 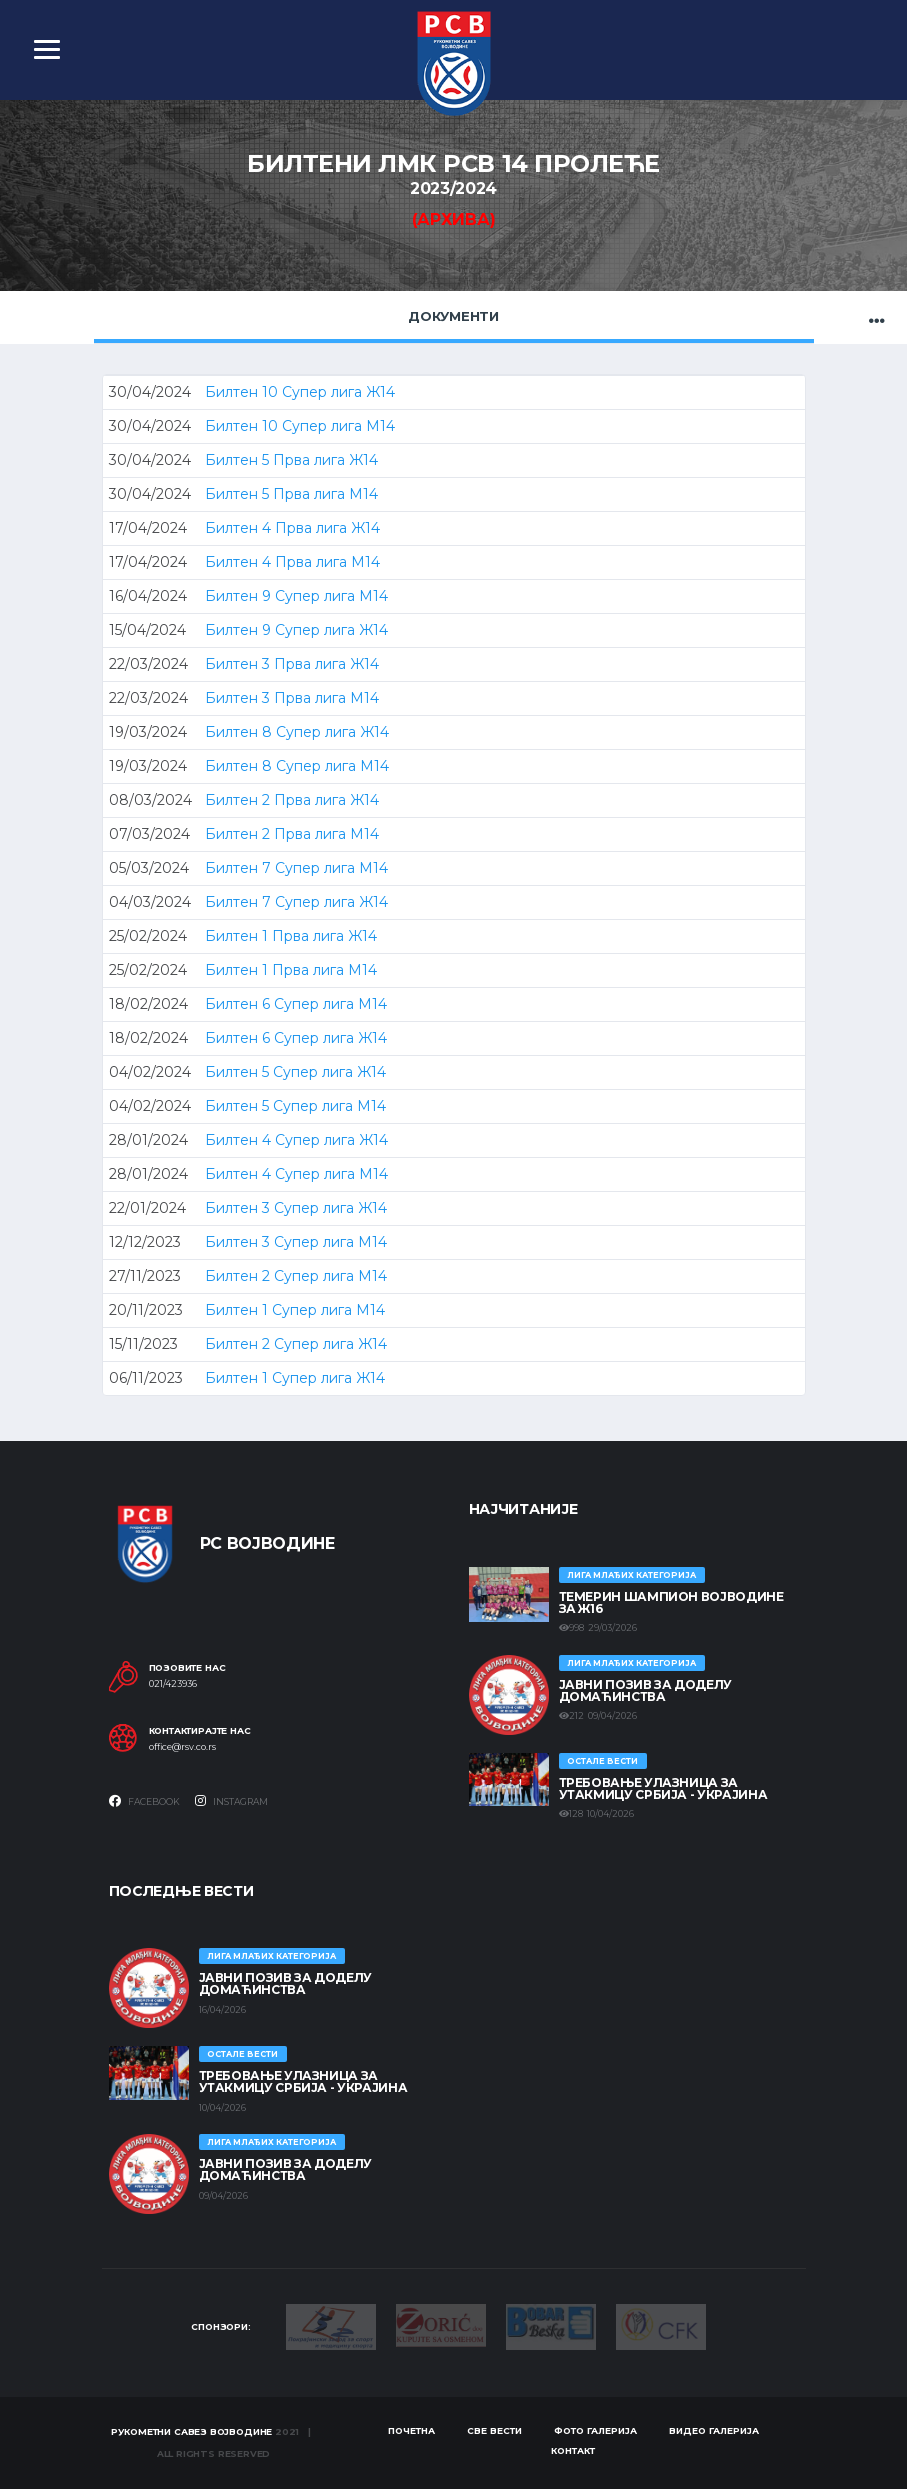 What do you see at coordinates (300, 426) in the screenshot?
I see `Билтен 10 Супер лига М14` at bounding box center [300, 426].